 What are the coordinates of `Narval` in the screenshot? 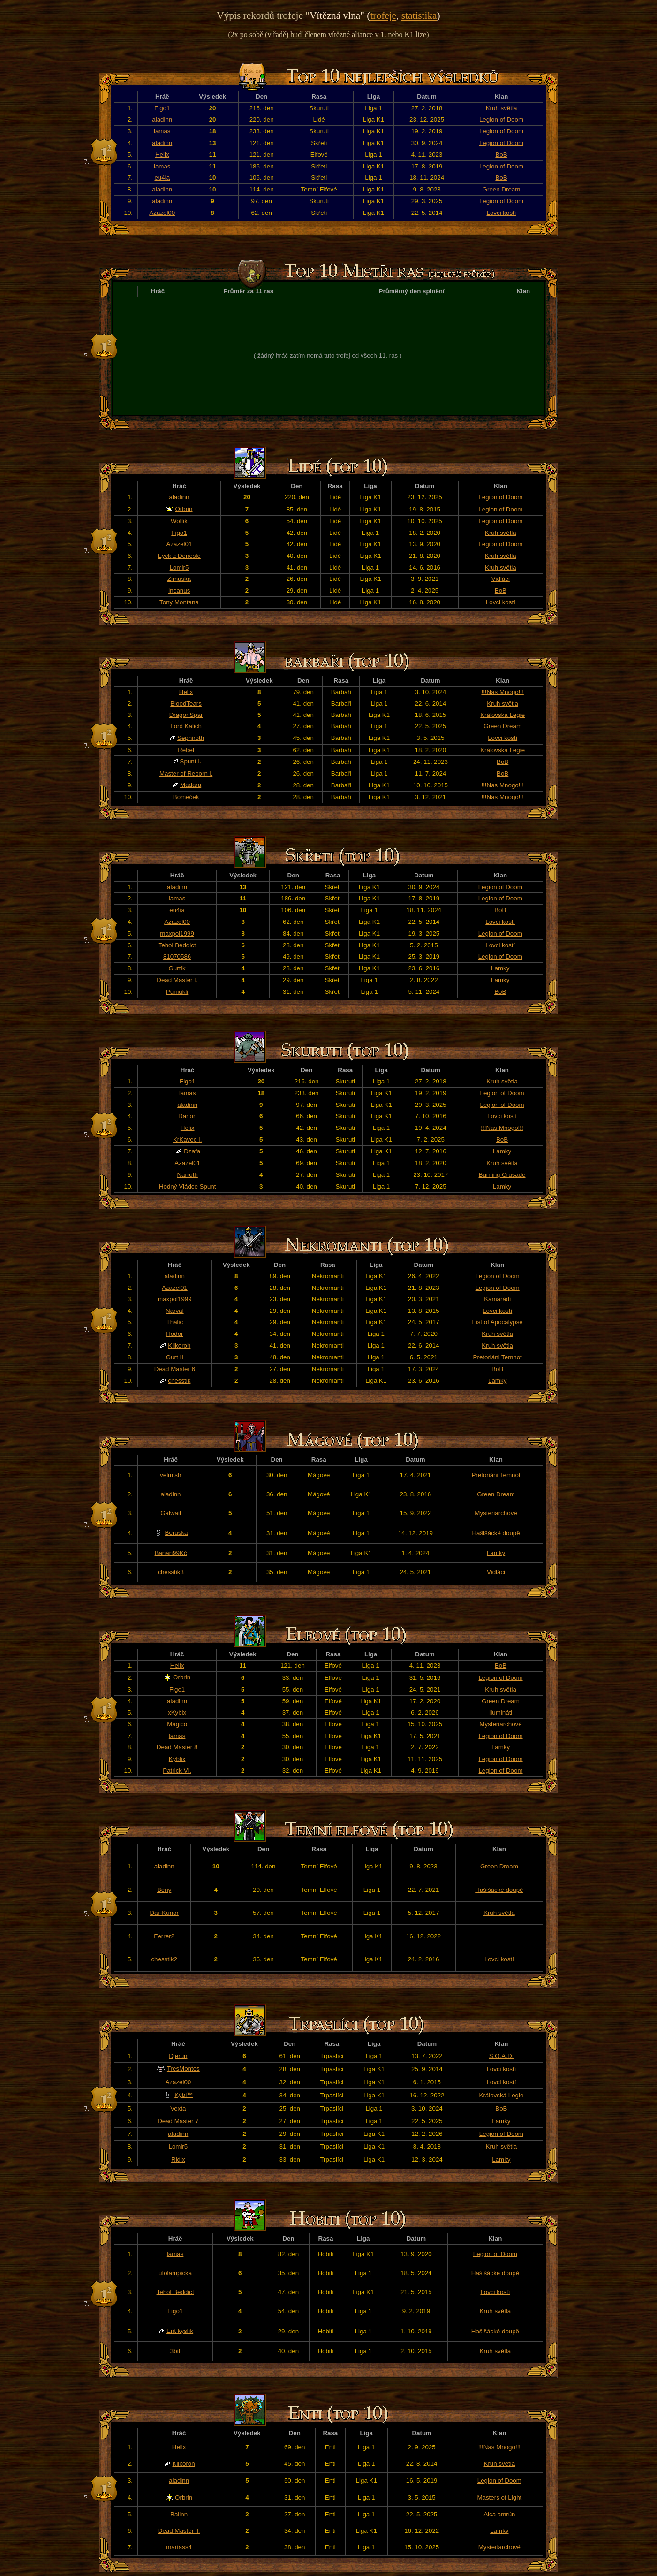 It's located at (175, 1310).